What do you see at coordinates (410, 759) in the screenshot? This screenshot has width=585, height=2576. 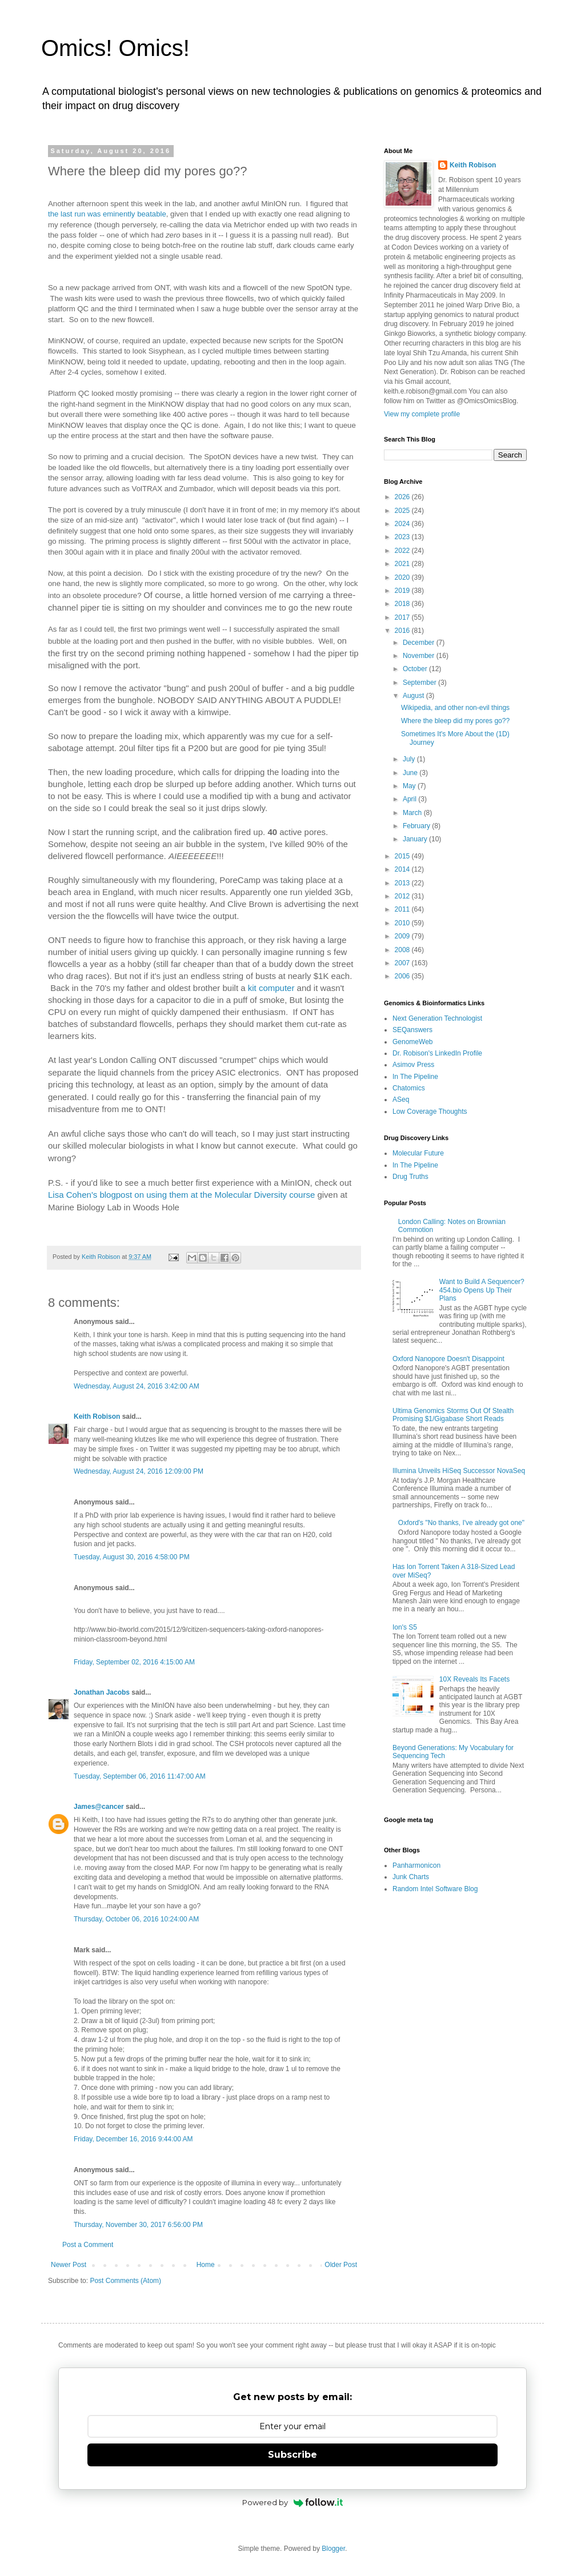 I see `July` at bounding box center [410, 759].